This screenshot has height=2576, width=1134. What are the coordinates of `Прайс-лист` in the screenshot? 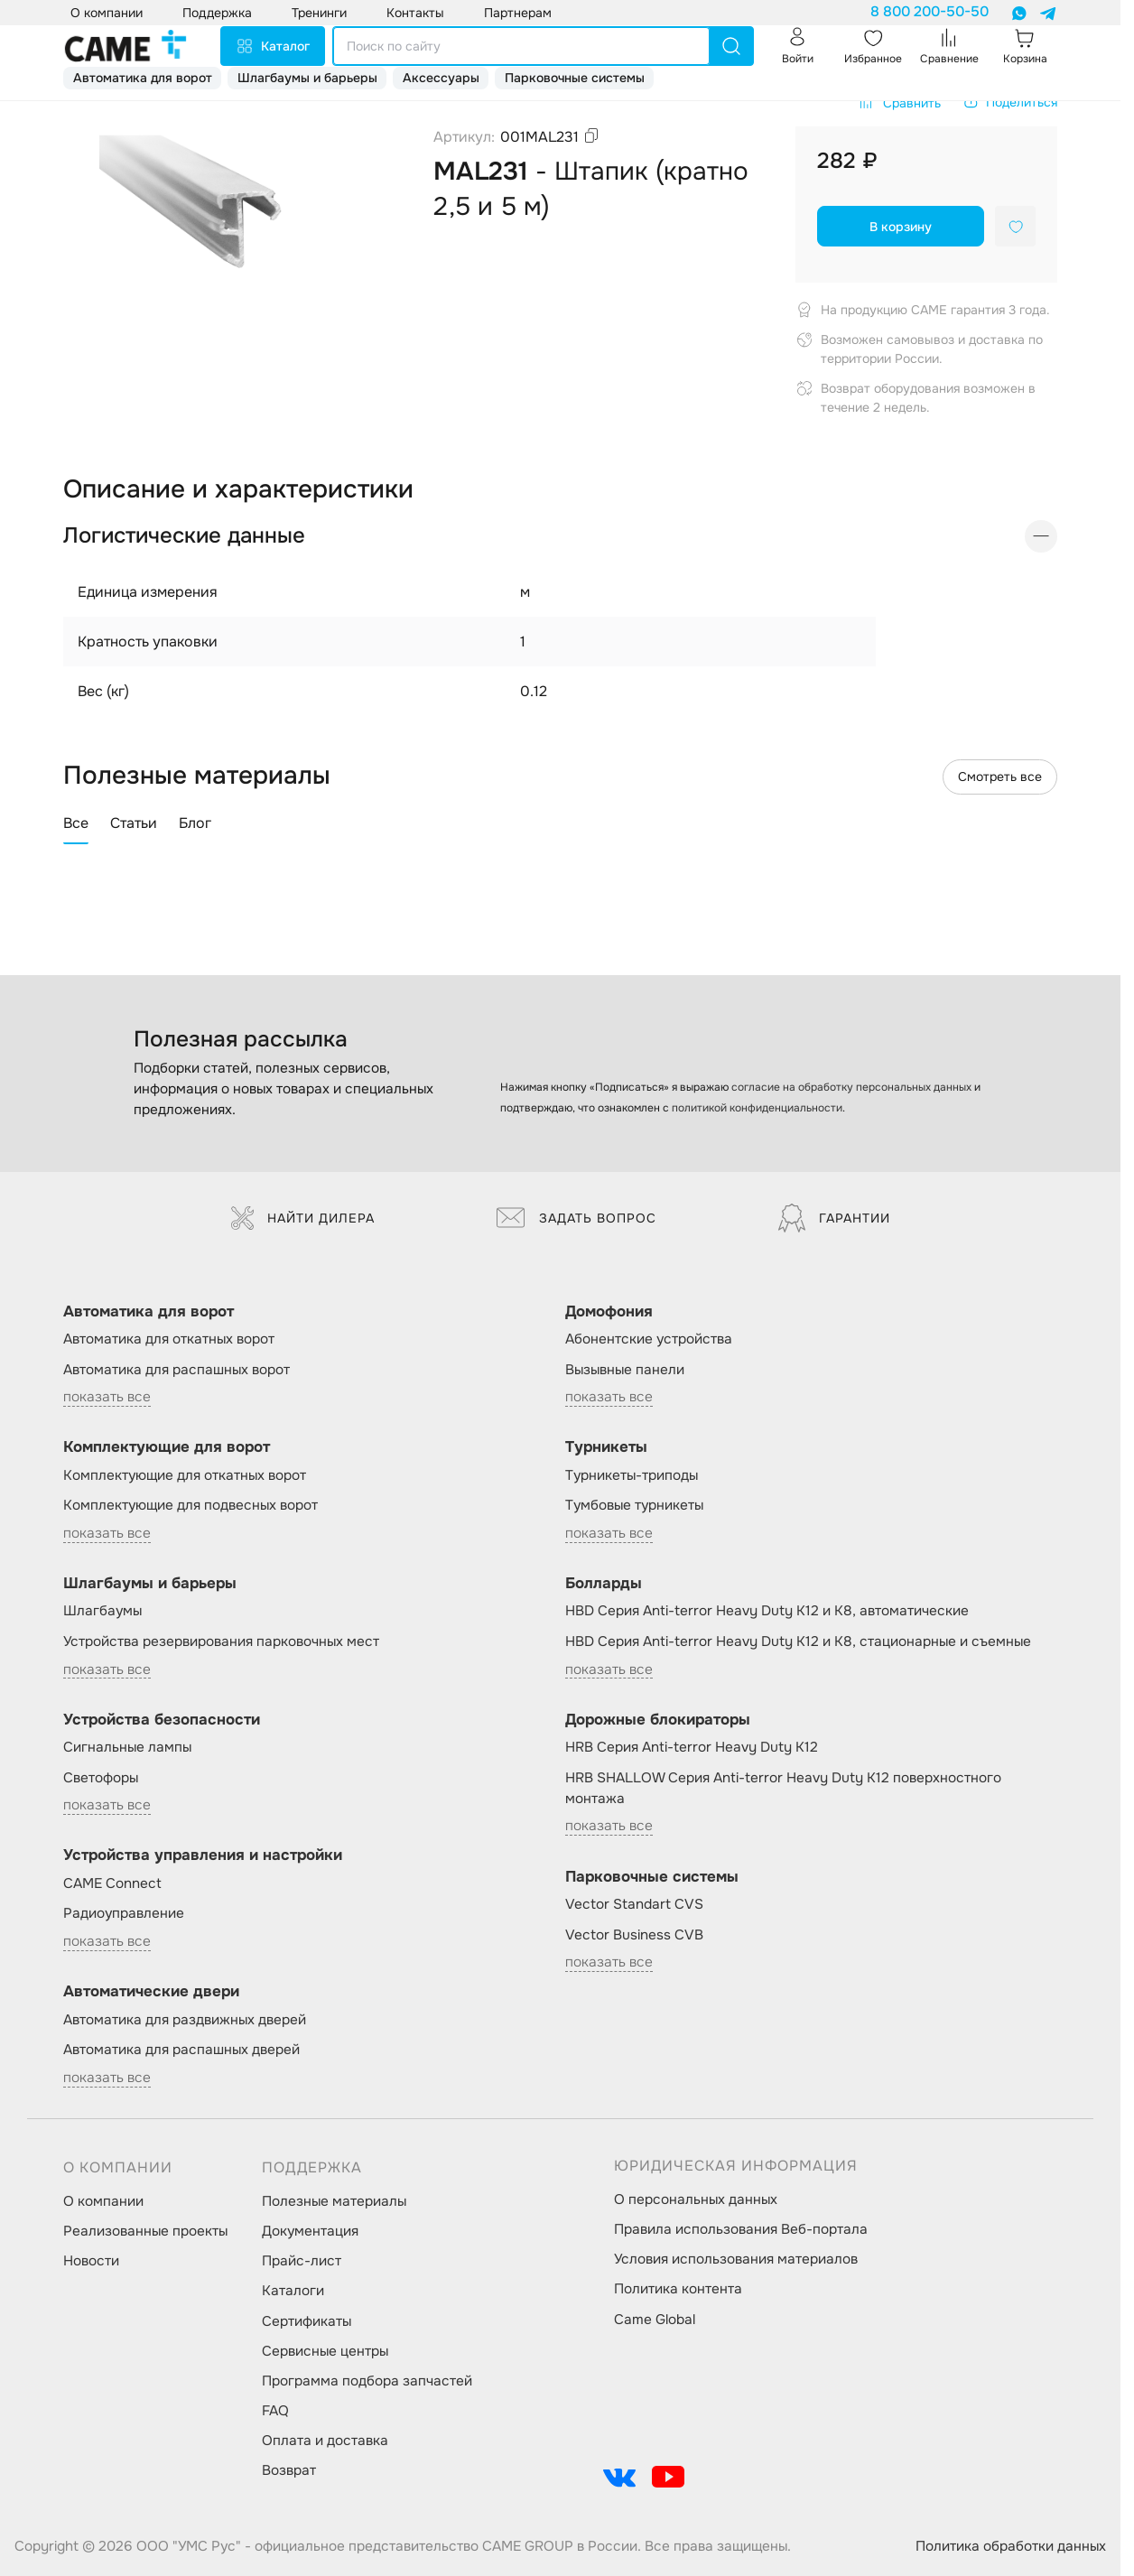 It's located at (301, 2261).